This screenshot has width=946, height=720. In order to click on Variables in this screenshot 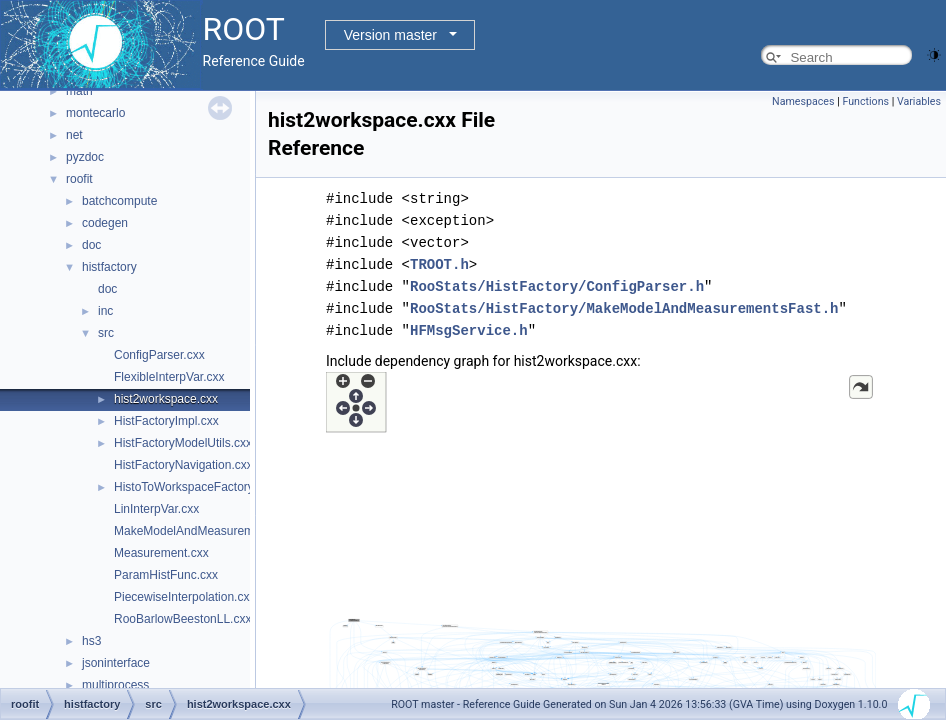, I will do `click(919, 101)`.